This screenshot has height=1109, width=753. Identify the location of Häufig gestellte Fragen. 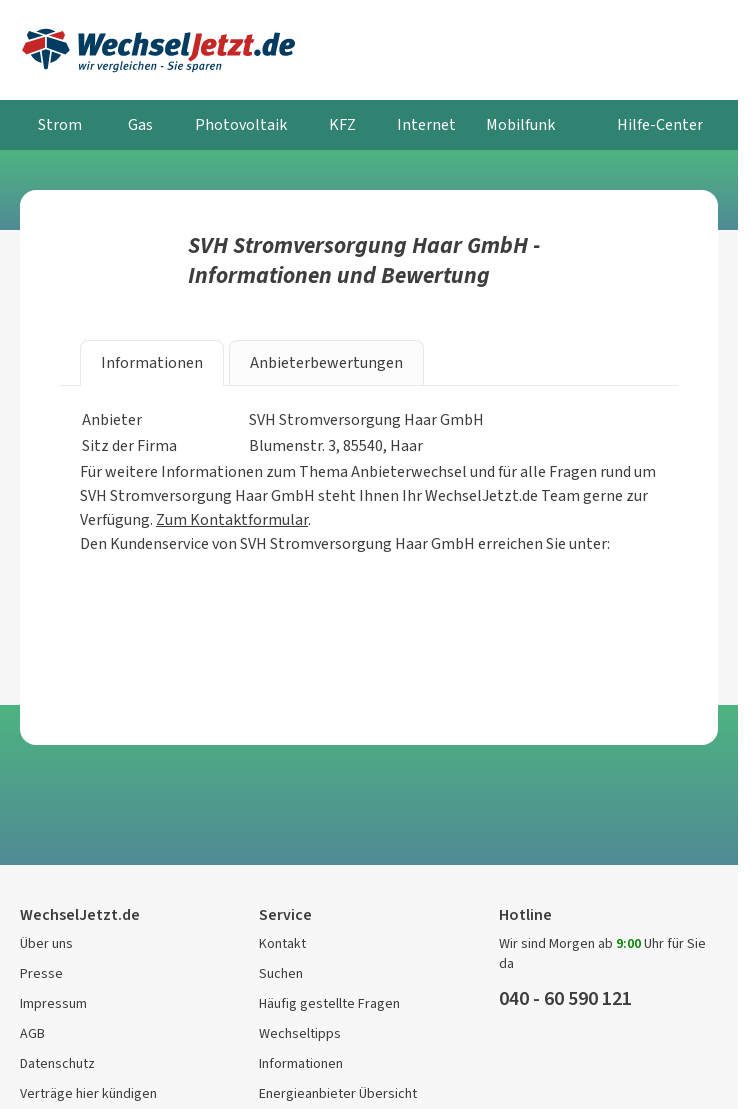
(329, 1003).